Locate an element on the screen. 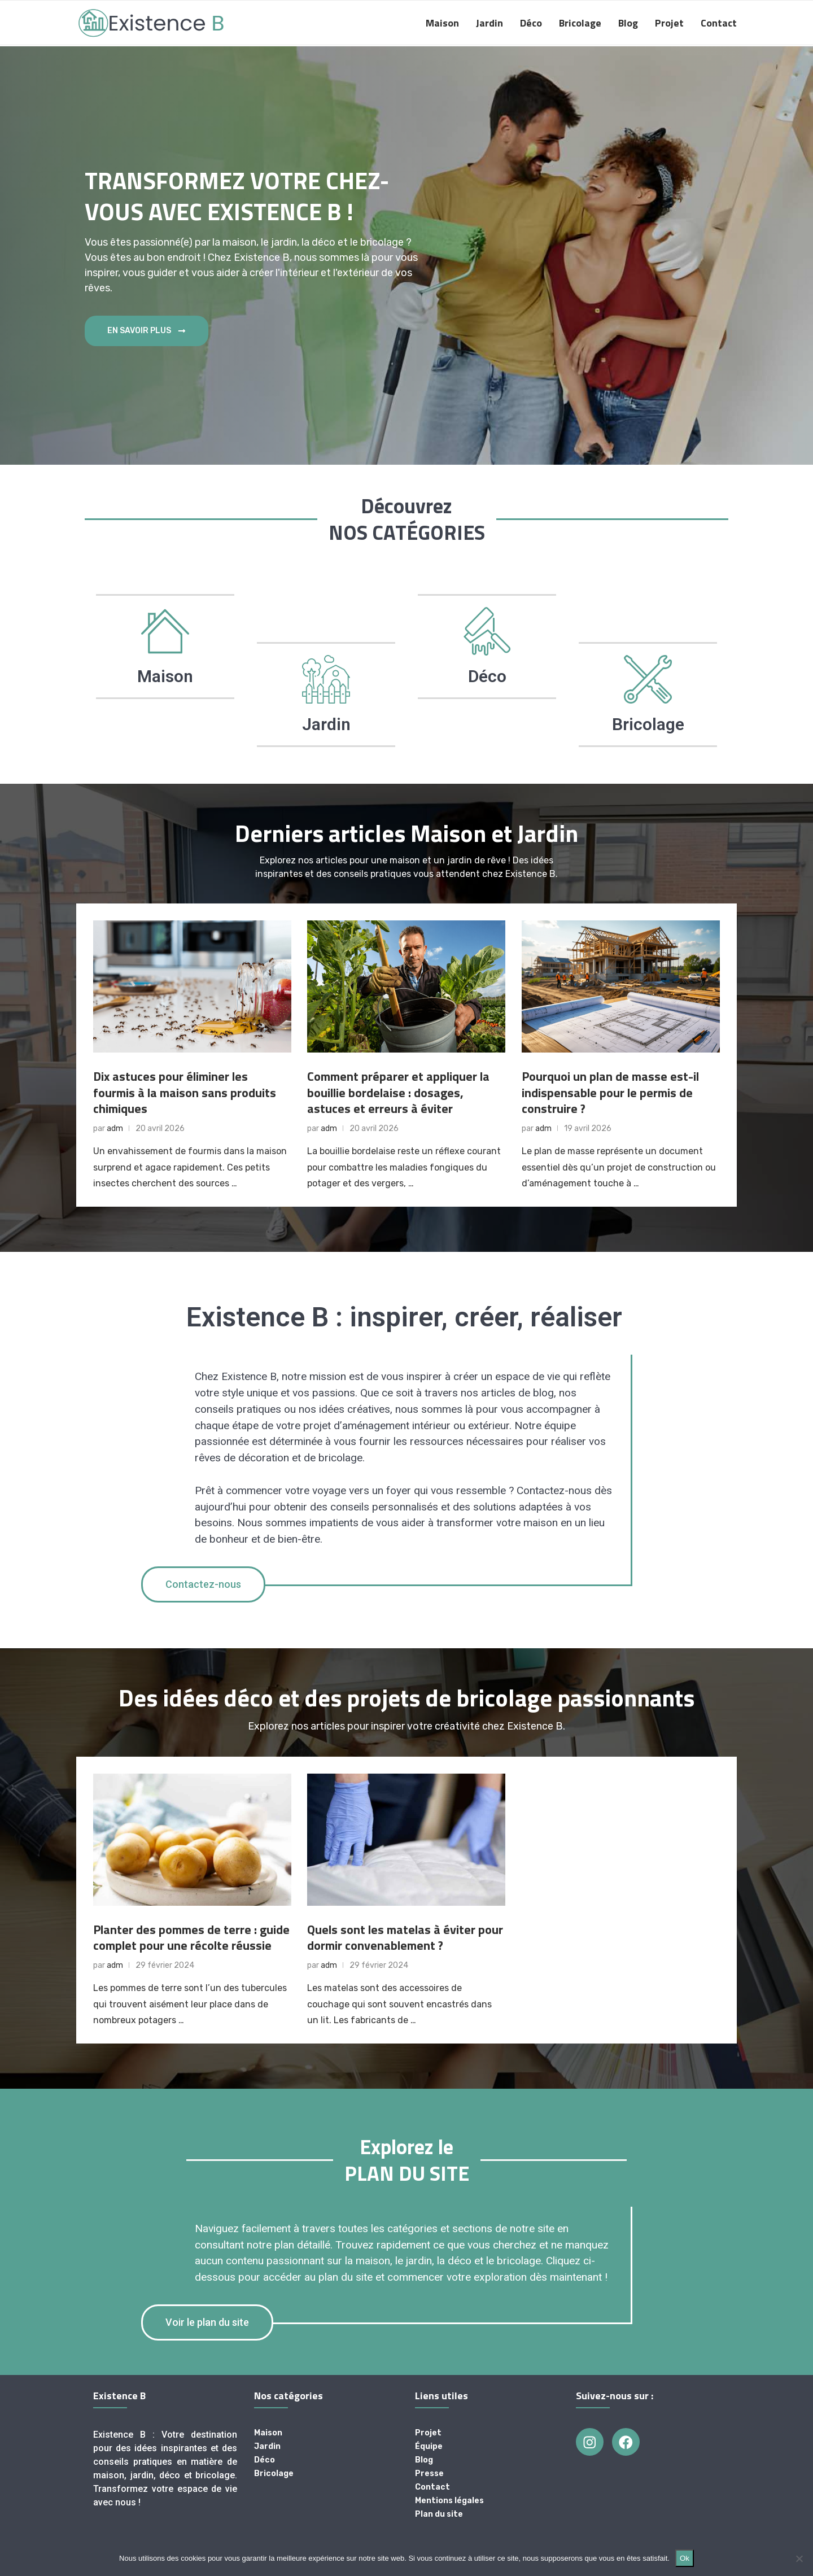  Jardin is located at coordinates (489, 22).